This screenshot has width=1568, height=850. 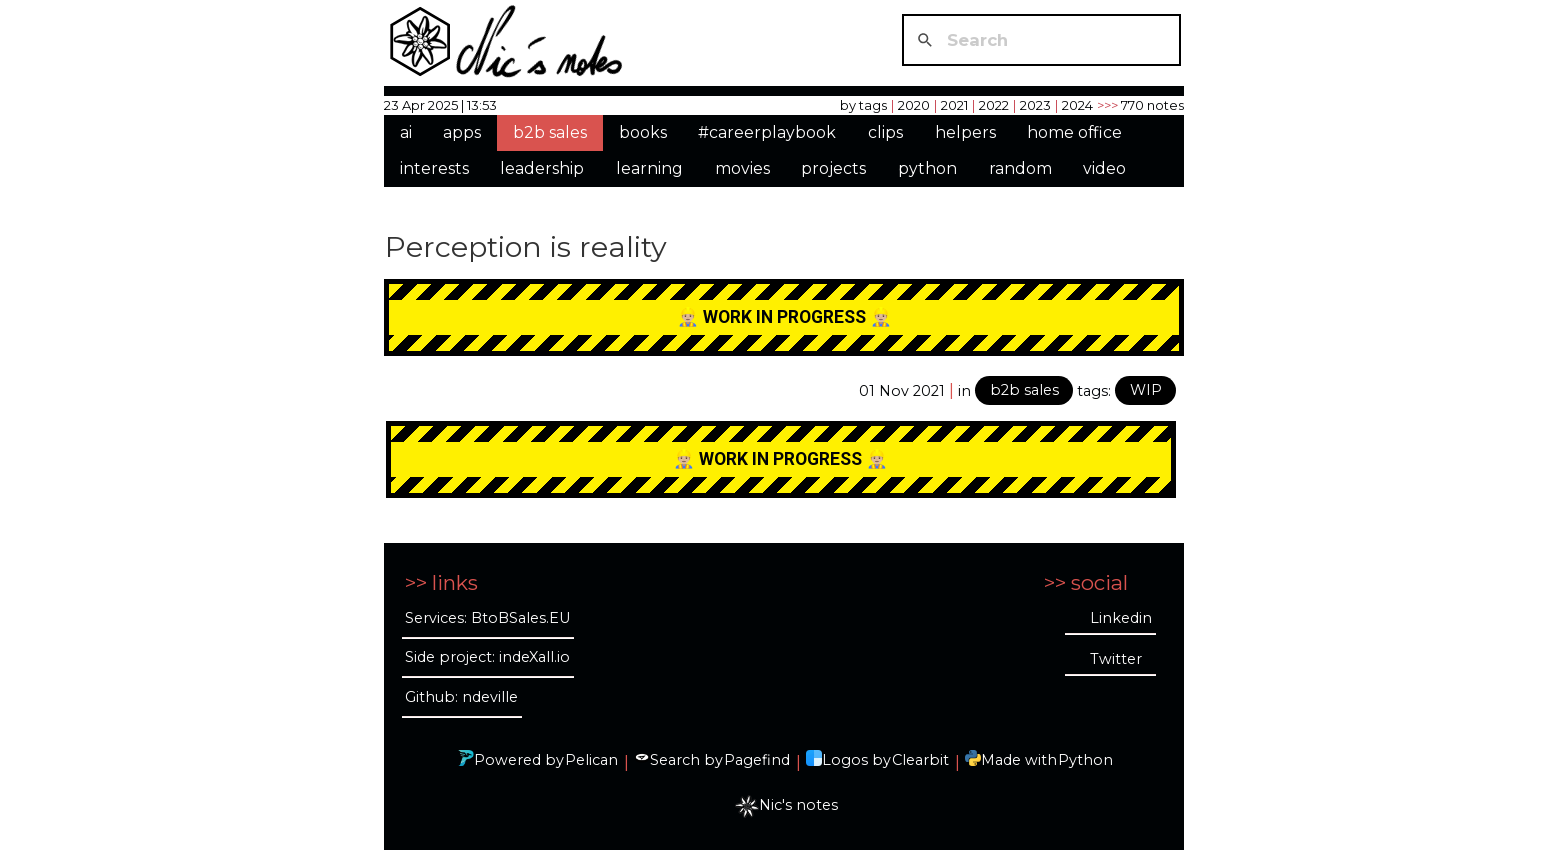 What do you see at coordinates (1020, 168) in the screenshot?
I see `random` at bounding box center [1020, 168].